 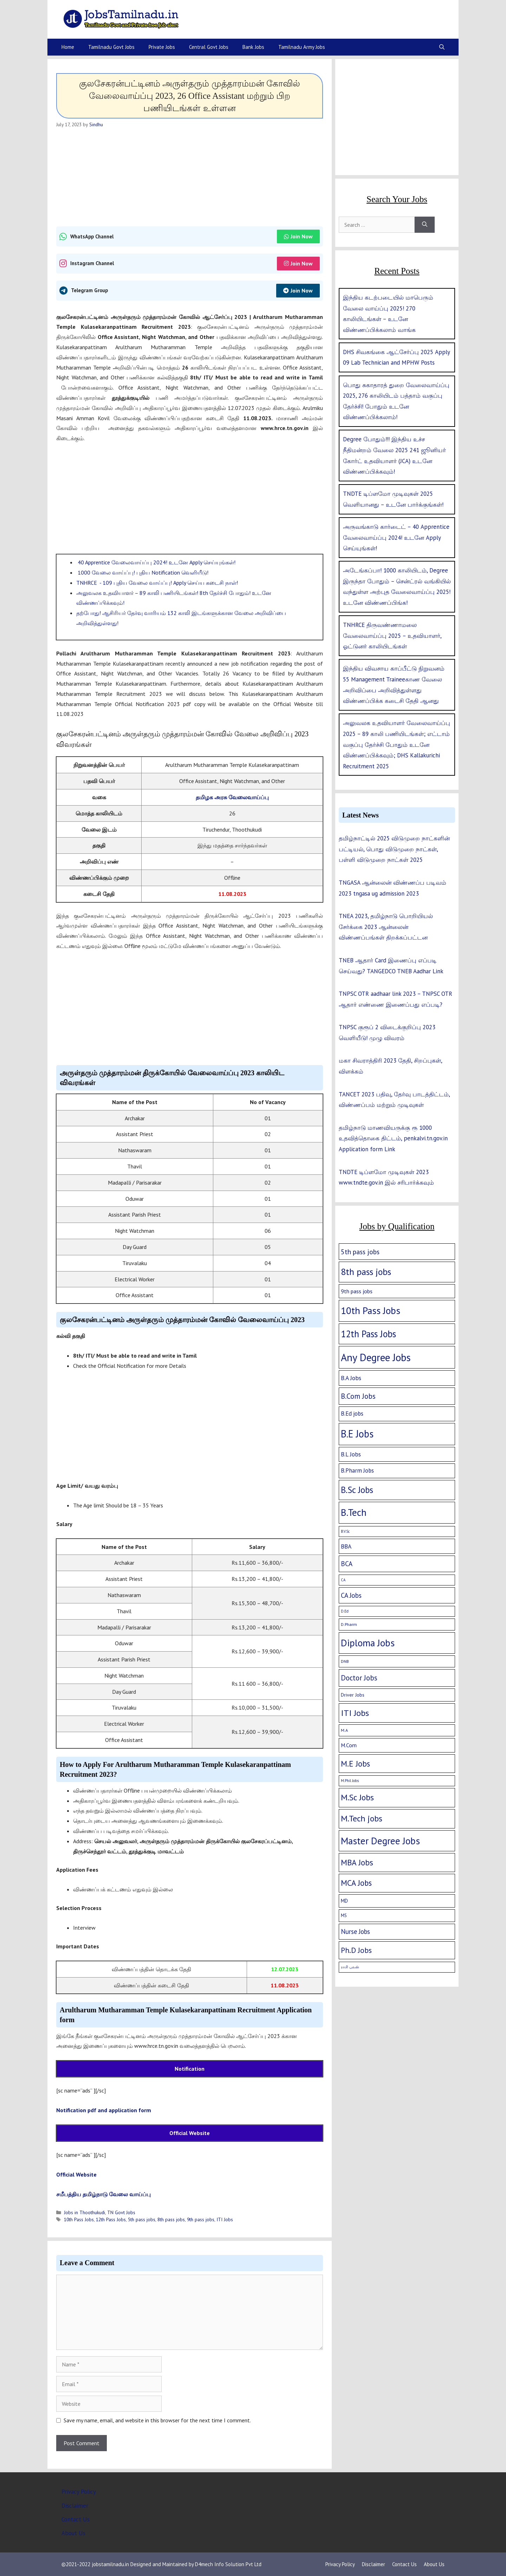 What do you see at coordinates (189, 177) in the screenshot?
I see `[Advertisement]` at bounding box center [189, 177].